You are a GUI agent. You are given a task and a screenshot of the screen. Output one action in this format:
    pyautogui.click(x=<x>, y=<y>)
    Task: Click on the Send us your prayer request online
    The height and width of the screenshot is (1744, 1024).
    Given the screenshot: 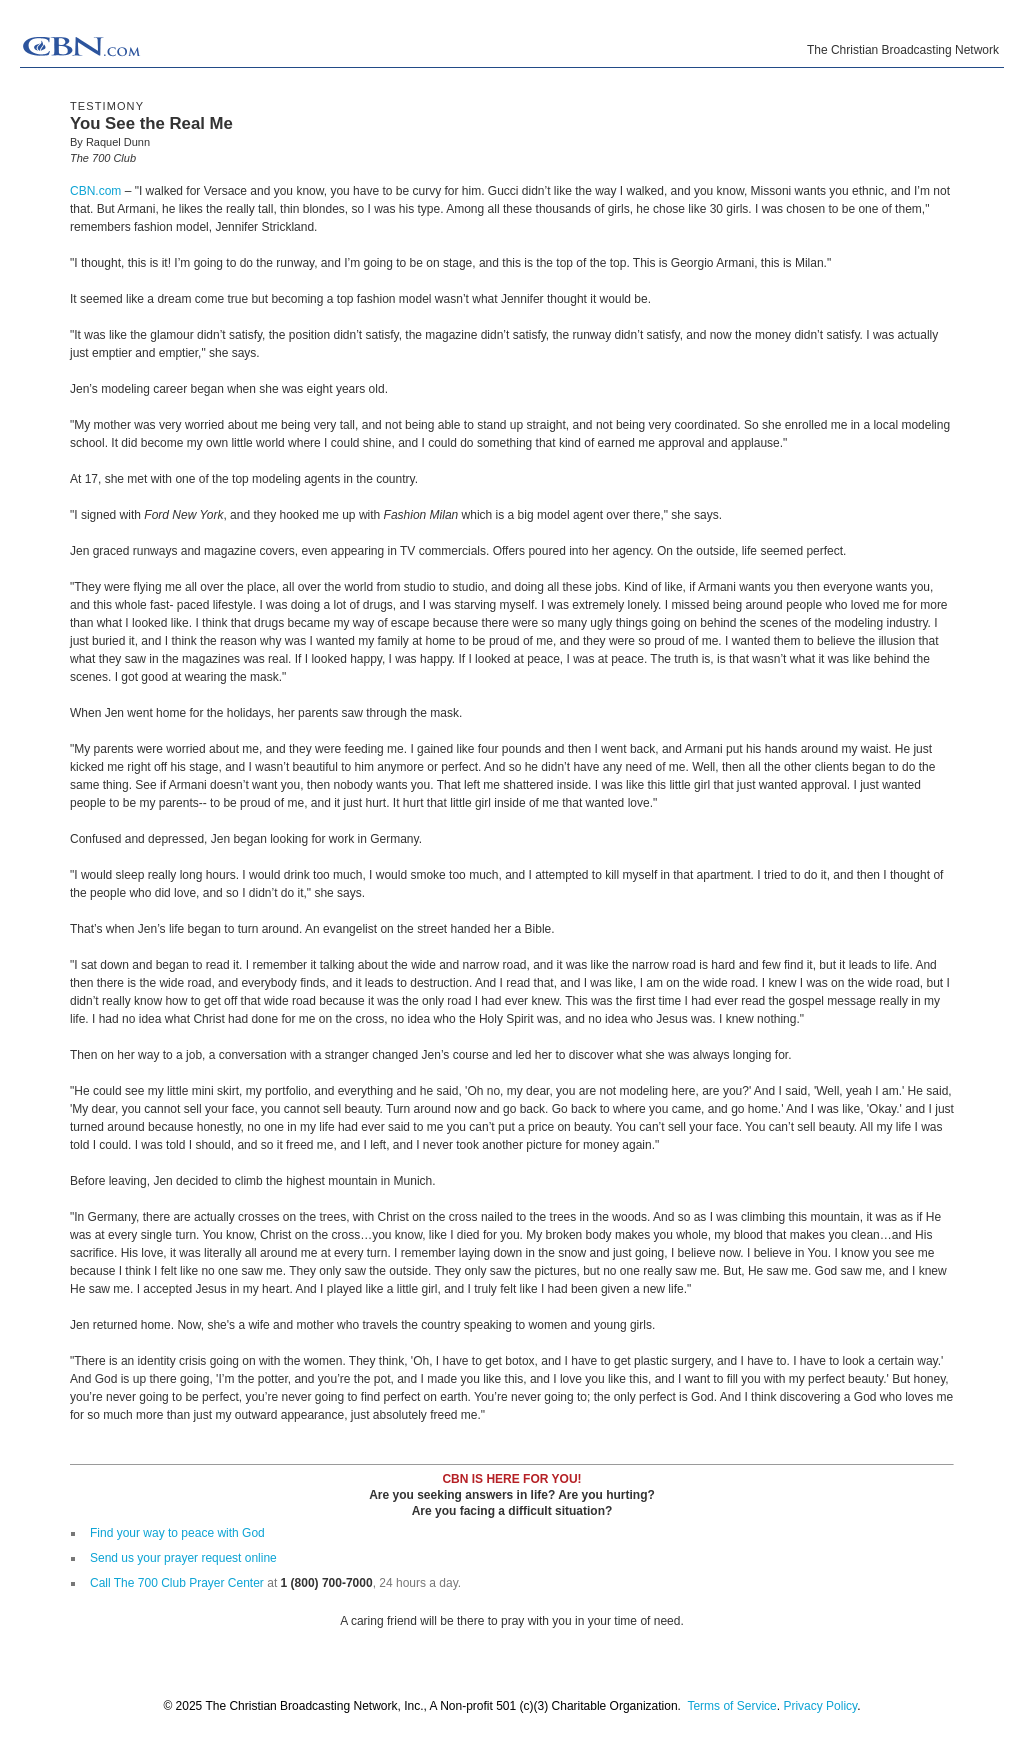 What is the action you would take?
    pyautogui.click(x=183, y=1558)
    